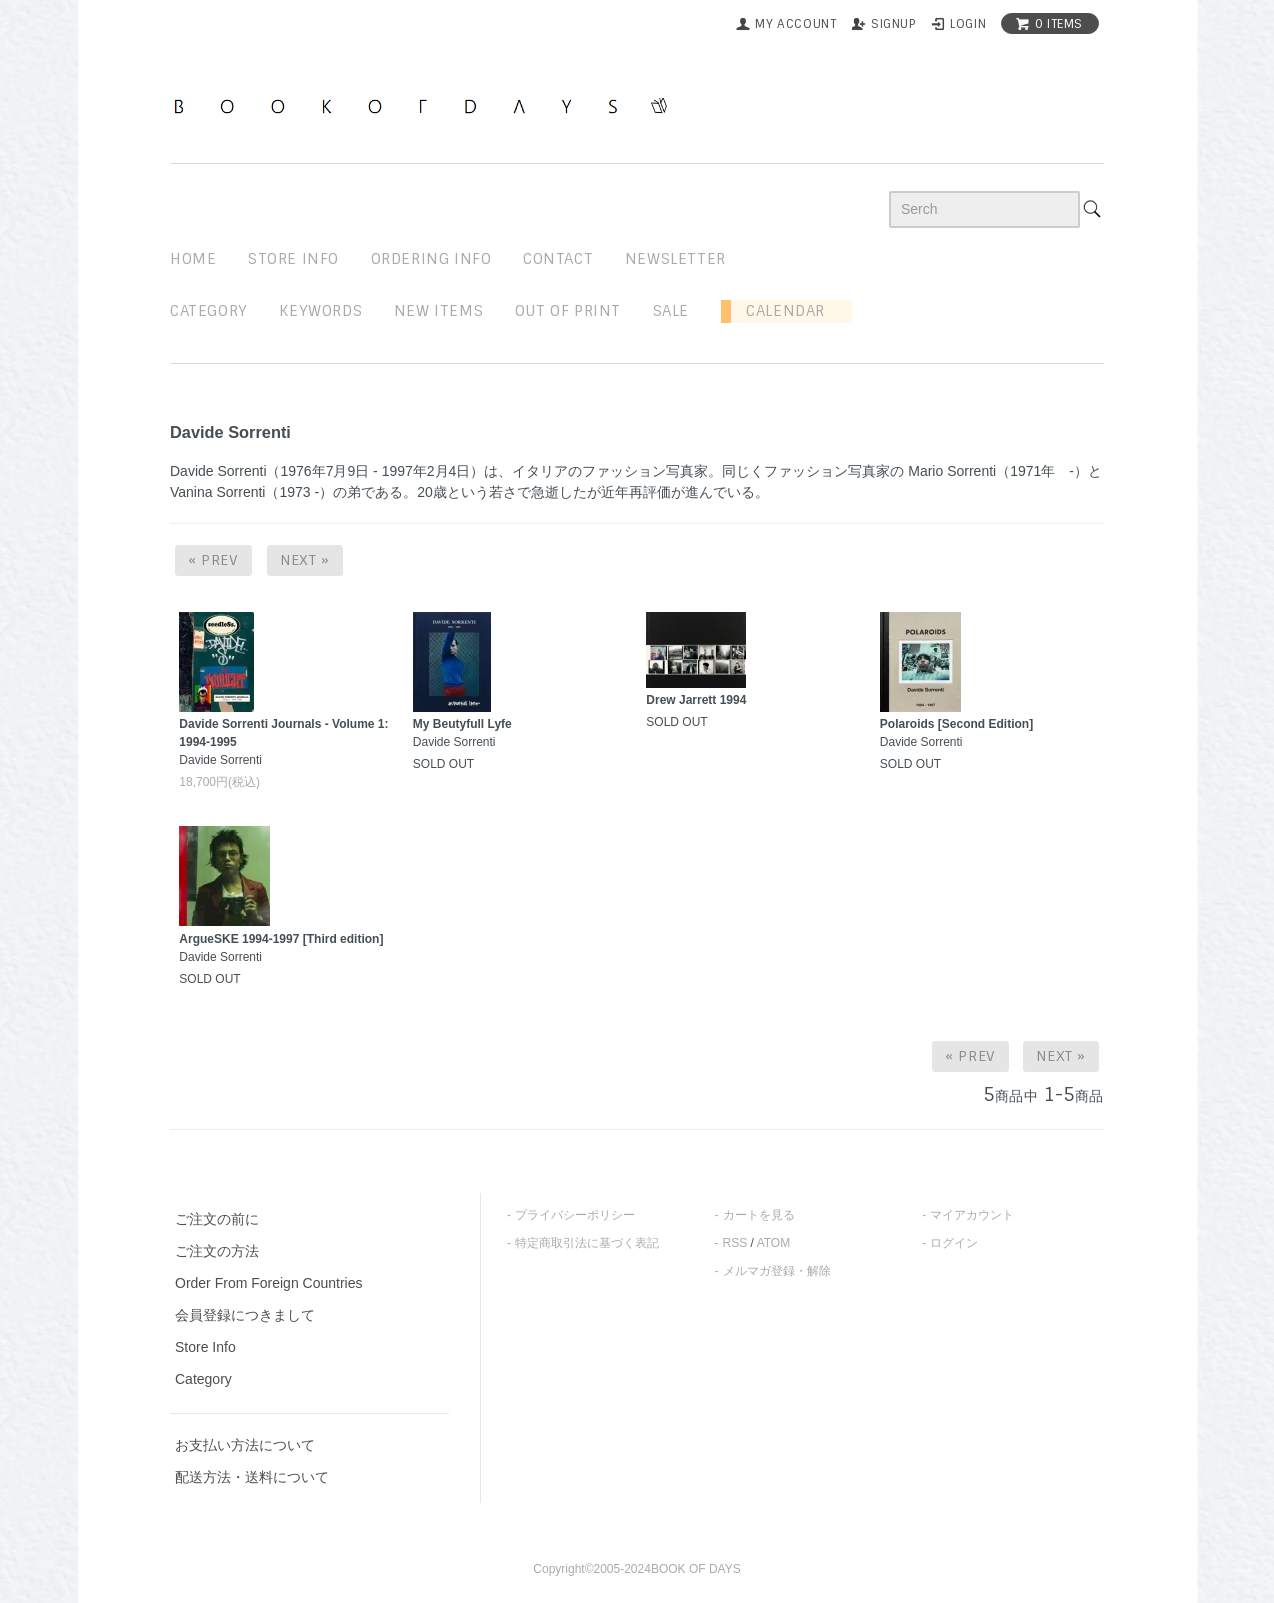  Describe the element at coordinates (245, 1445) in the screenshot. I see `お支払い方法について` at that location.